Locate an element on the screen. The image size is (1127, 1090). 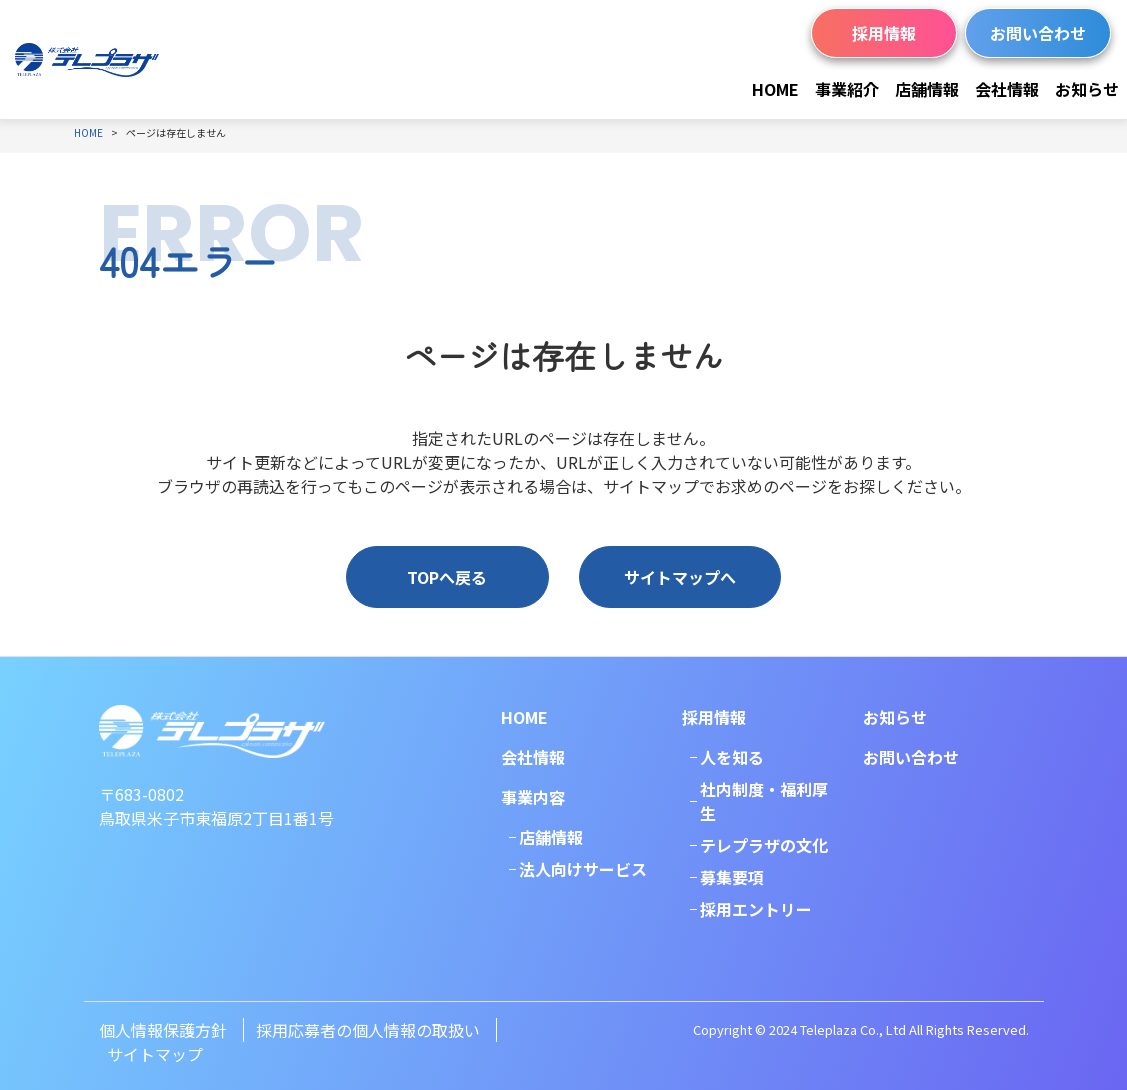
採用応募者の個人情報の取扱い is located at coordinates (368, 1030).